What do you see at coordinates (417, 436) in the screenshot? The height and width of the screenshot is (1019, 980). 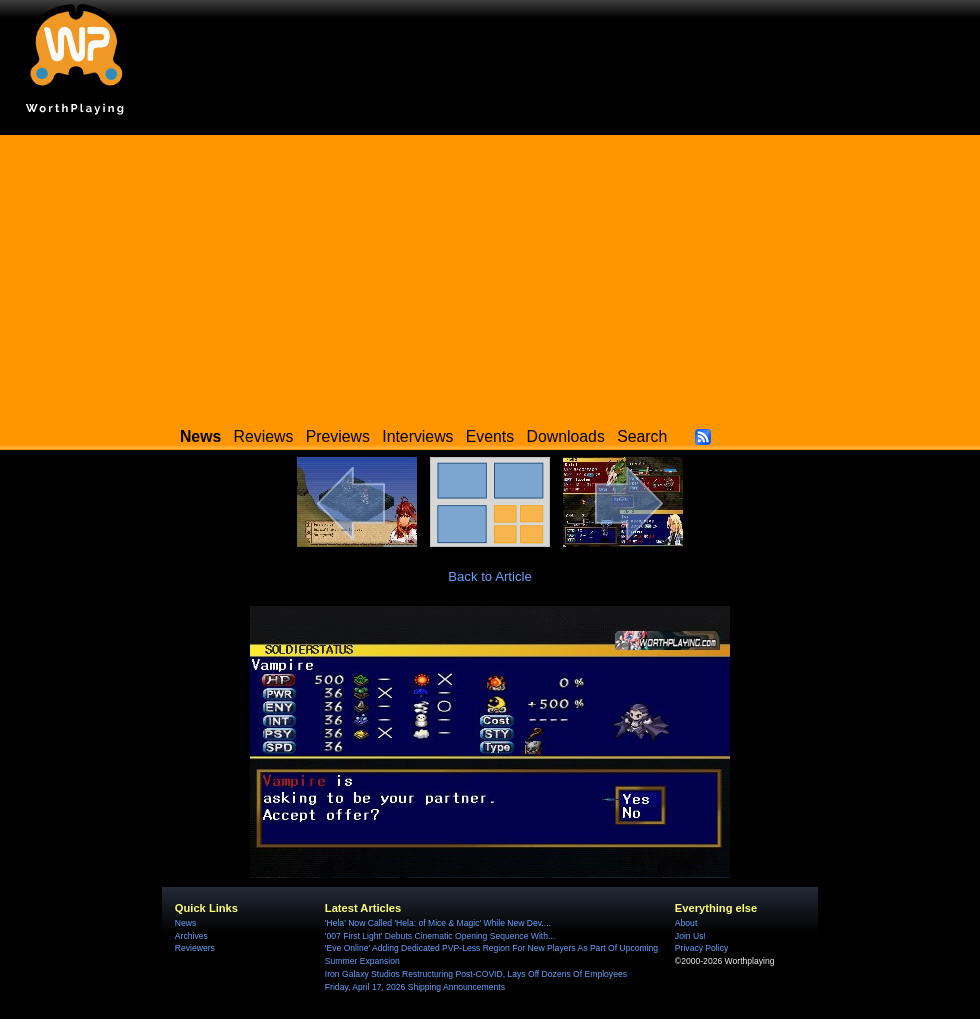 I see `Interviews` at bounding box center [417, 436].